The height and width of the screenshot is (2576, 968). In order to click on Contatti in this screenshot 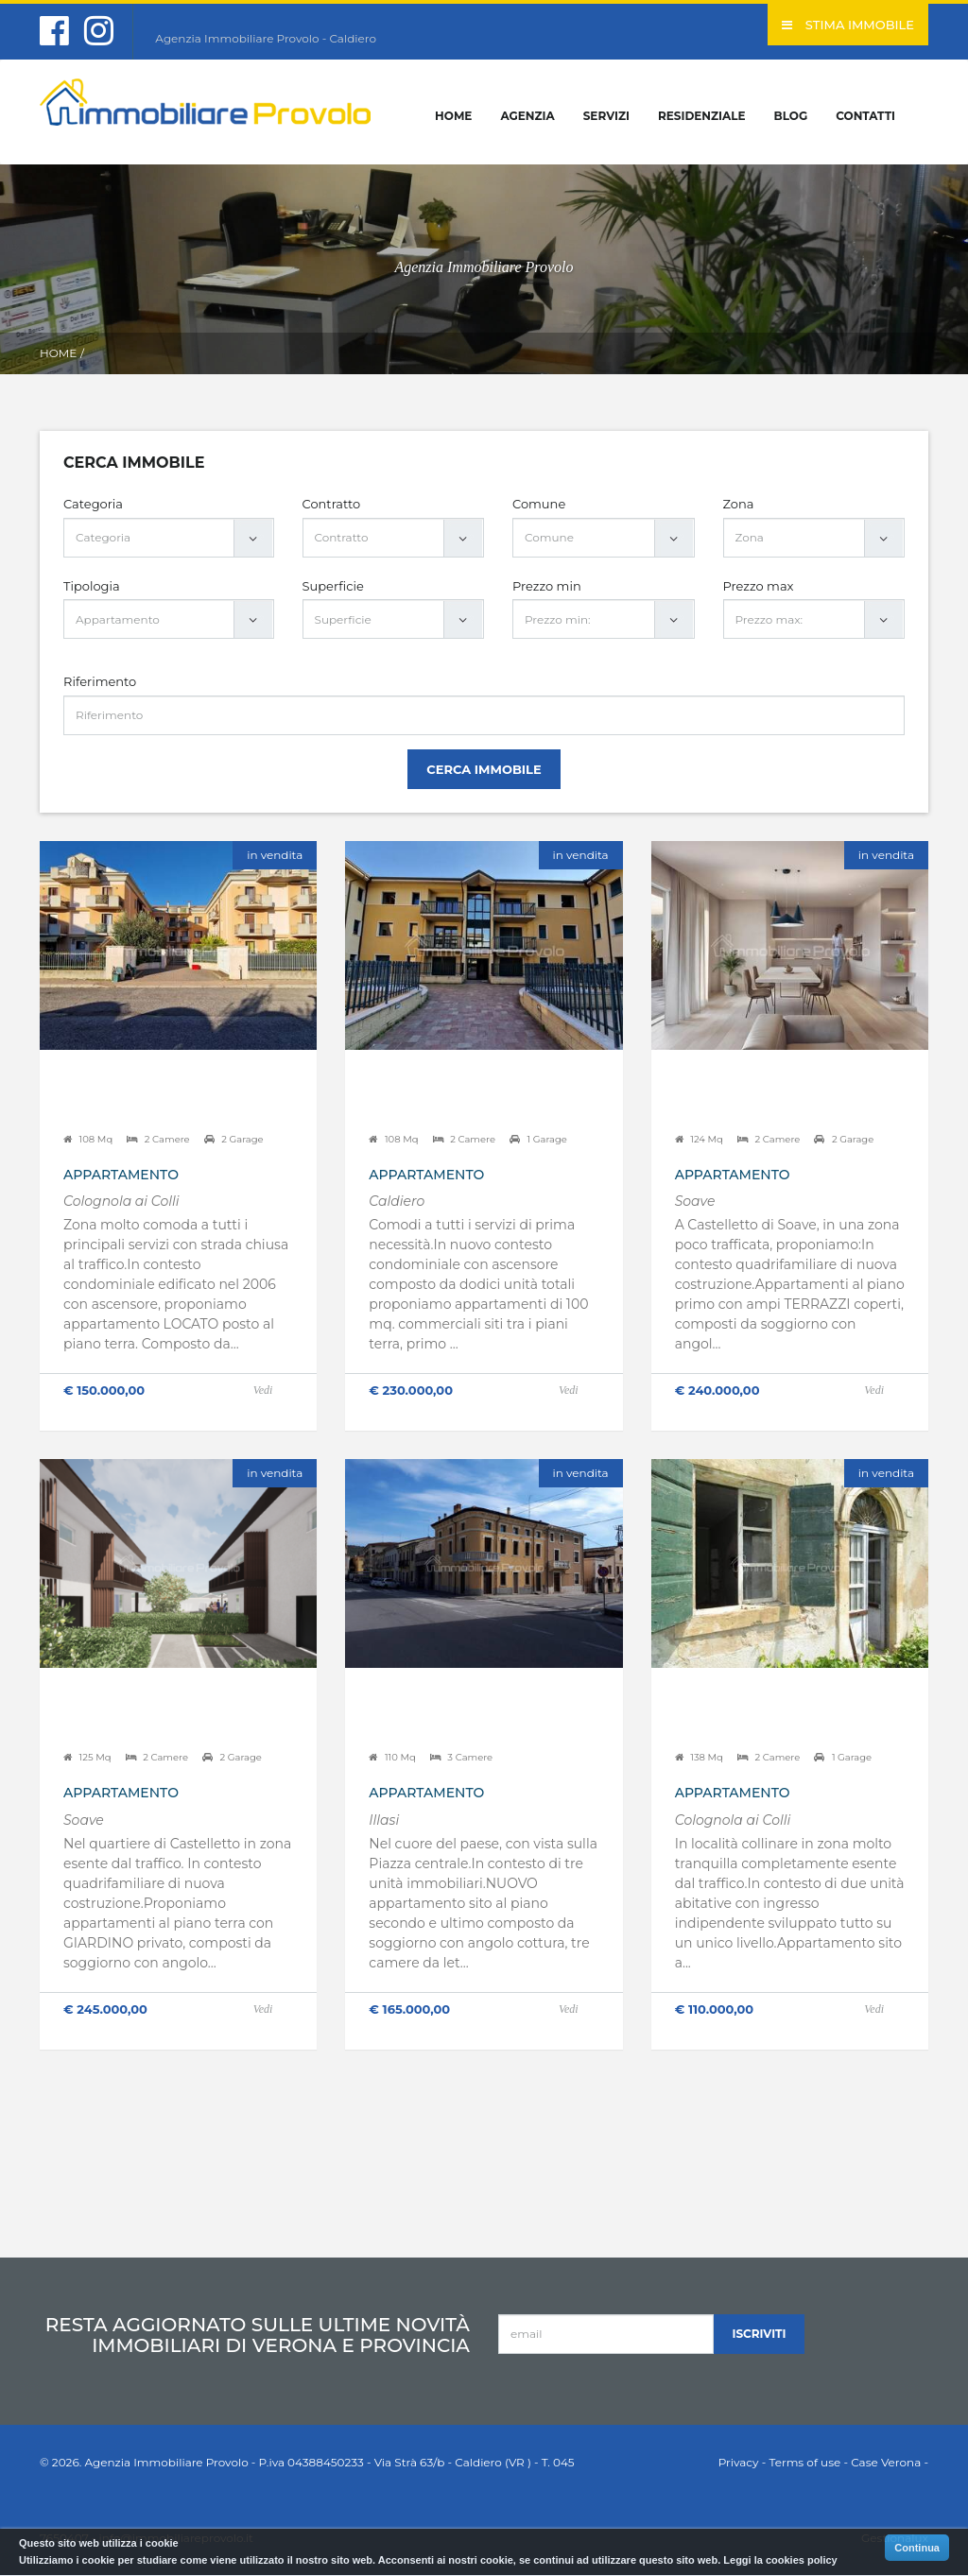, I will do `click(865, 116)`.